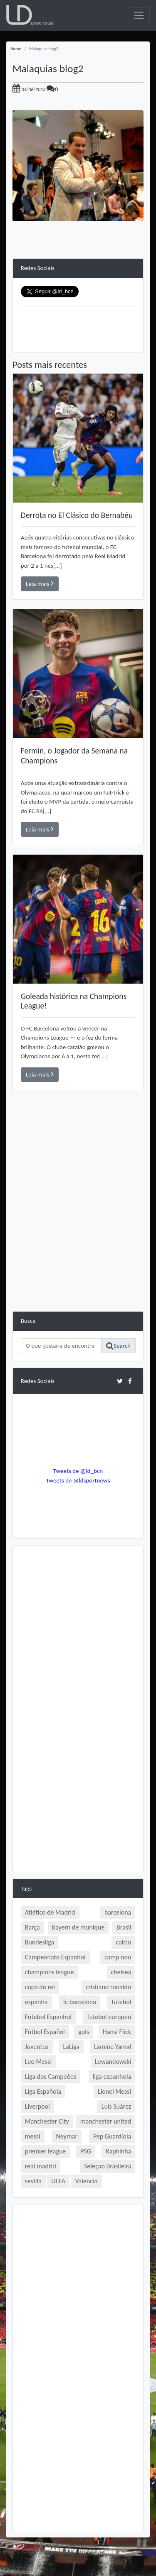 Image resolution: width=156 pixels, height=2576 pixels. Describe the element at coordinates (78, 1927) in the screenshot. I see `bayern de munique` at that location.